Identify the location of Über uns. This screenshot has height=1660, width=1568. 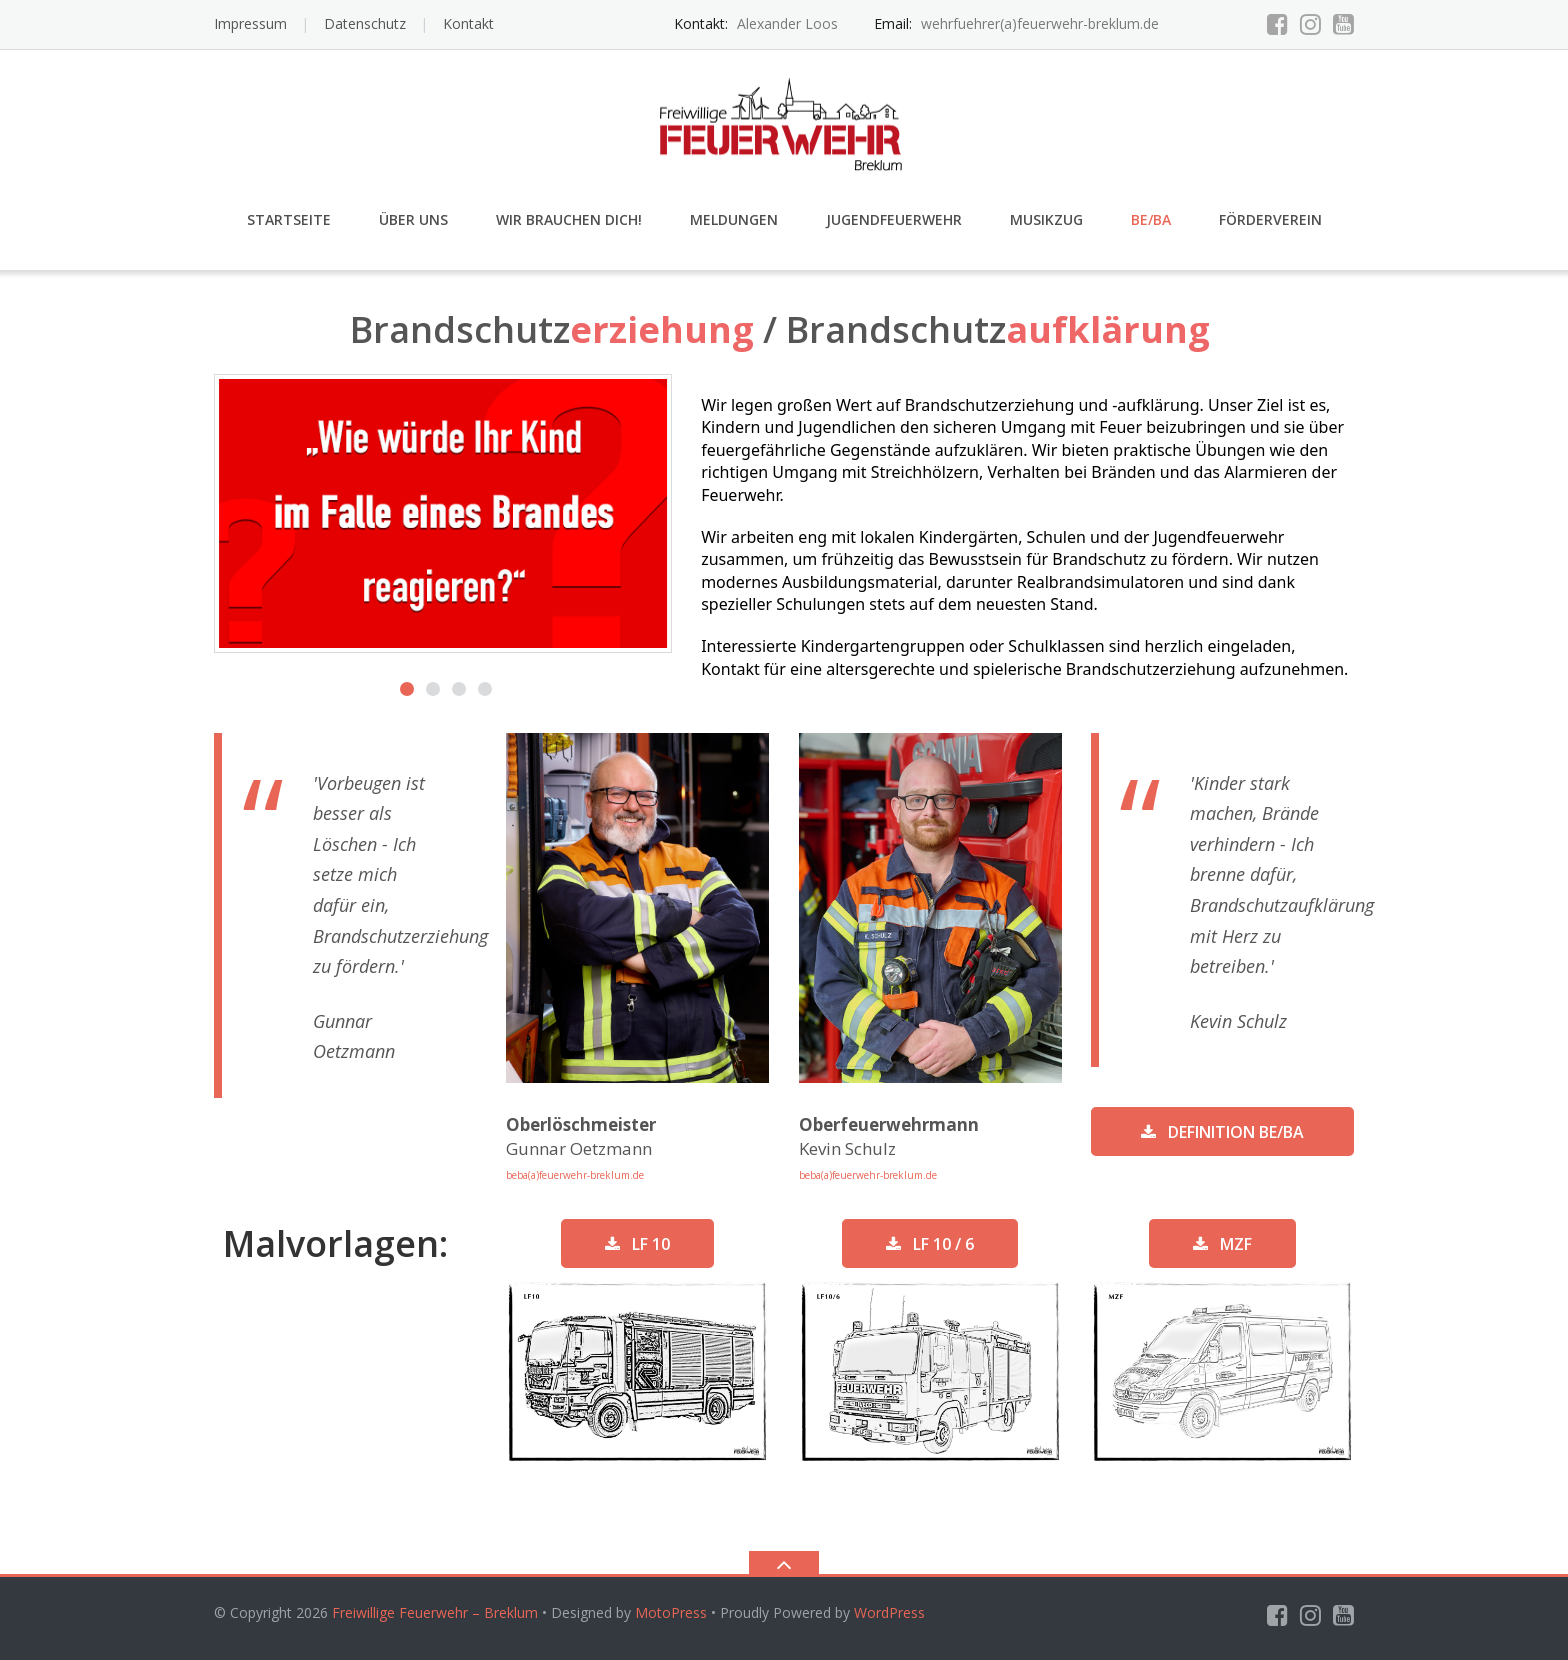
(413, 219).